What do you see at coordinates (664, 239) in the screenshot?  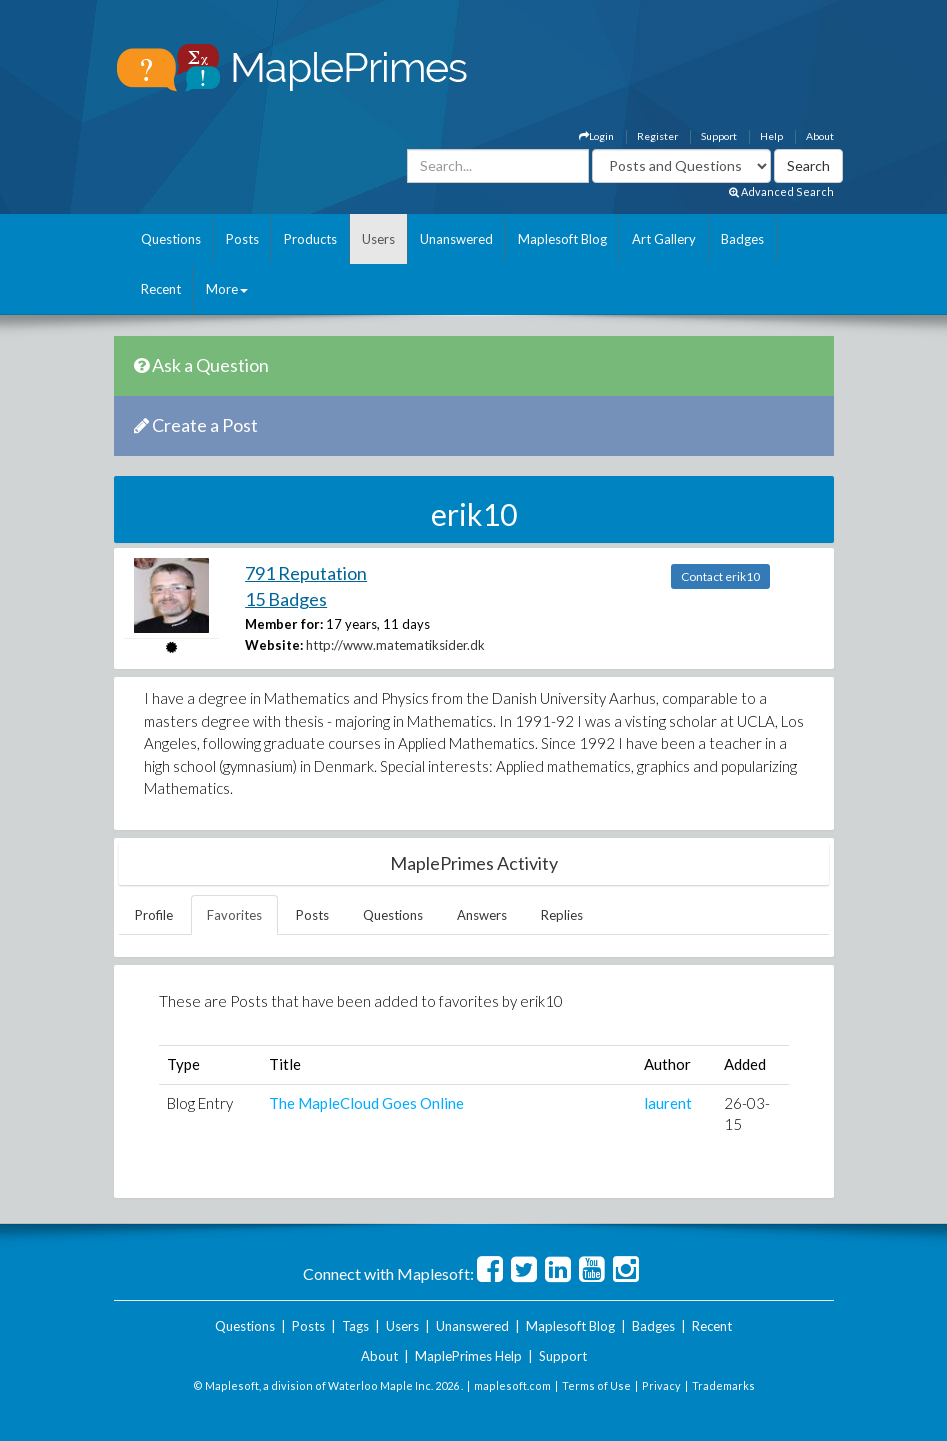 I see `Art Gallery` at bounding box center [664, 239].